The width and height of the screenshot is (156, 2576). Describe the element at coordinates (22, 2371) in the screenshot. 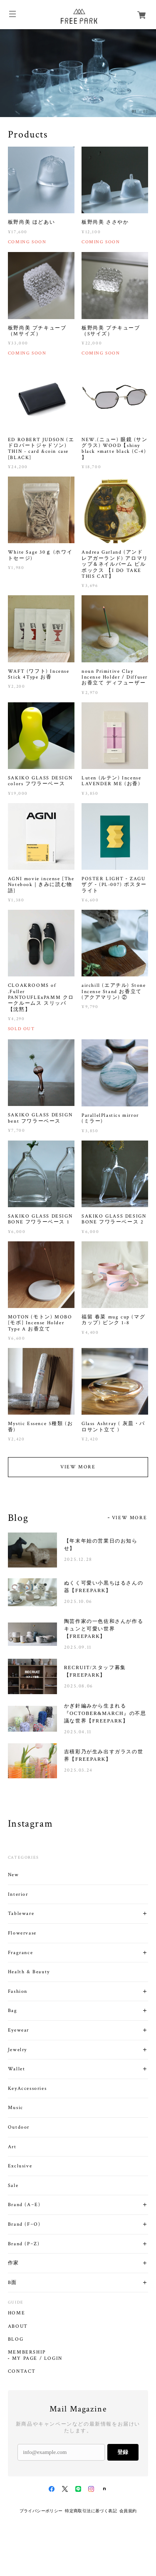

I see `CONTACT` at that location.